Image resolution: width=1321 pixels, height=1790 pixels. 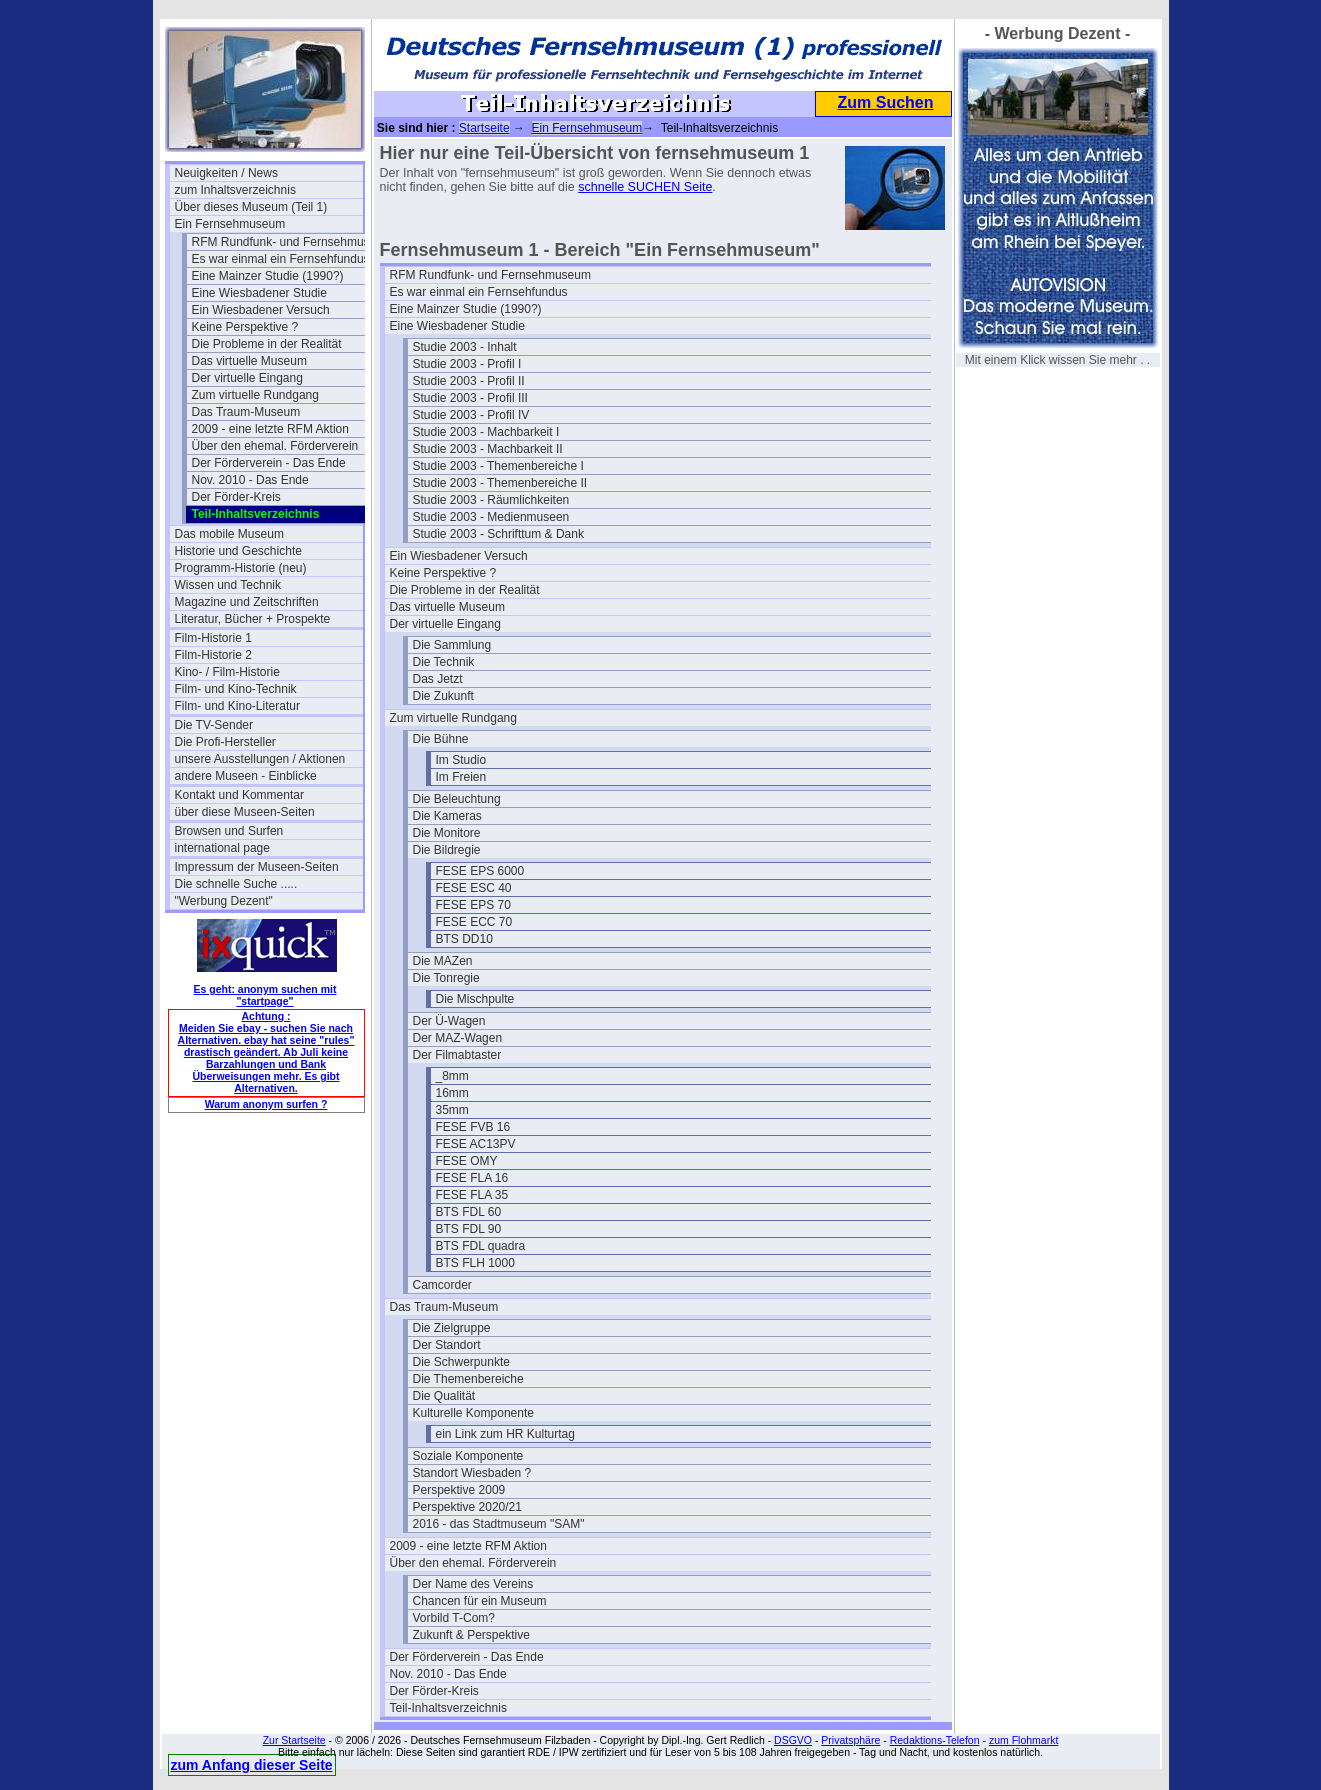 What do you see at coordinates (269, 463) in the screenshot?
I see `Der Förderverein - Das Ende` at bounding box center [269, 463].